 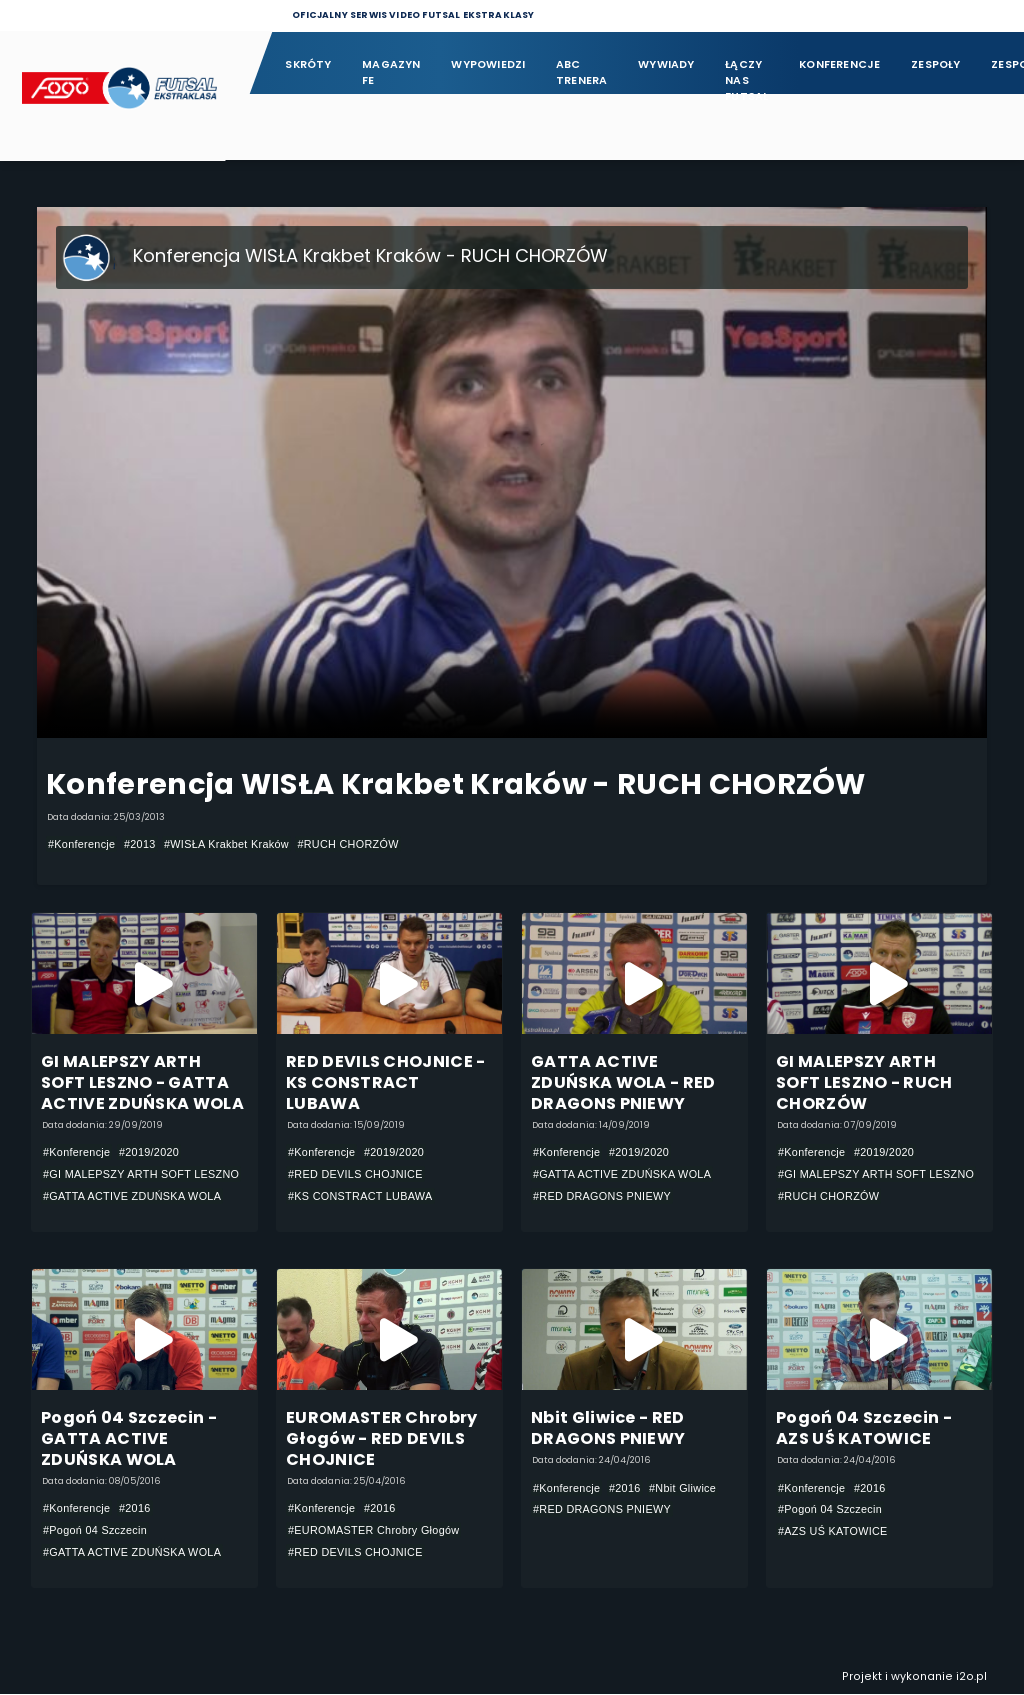 I want to click on Wypowiedzi, so click(x=488, y=64).